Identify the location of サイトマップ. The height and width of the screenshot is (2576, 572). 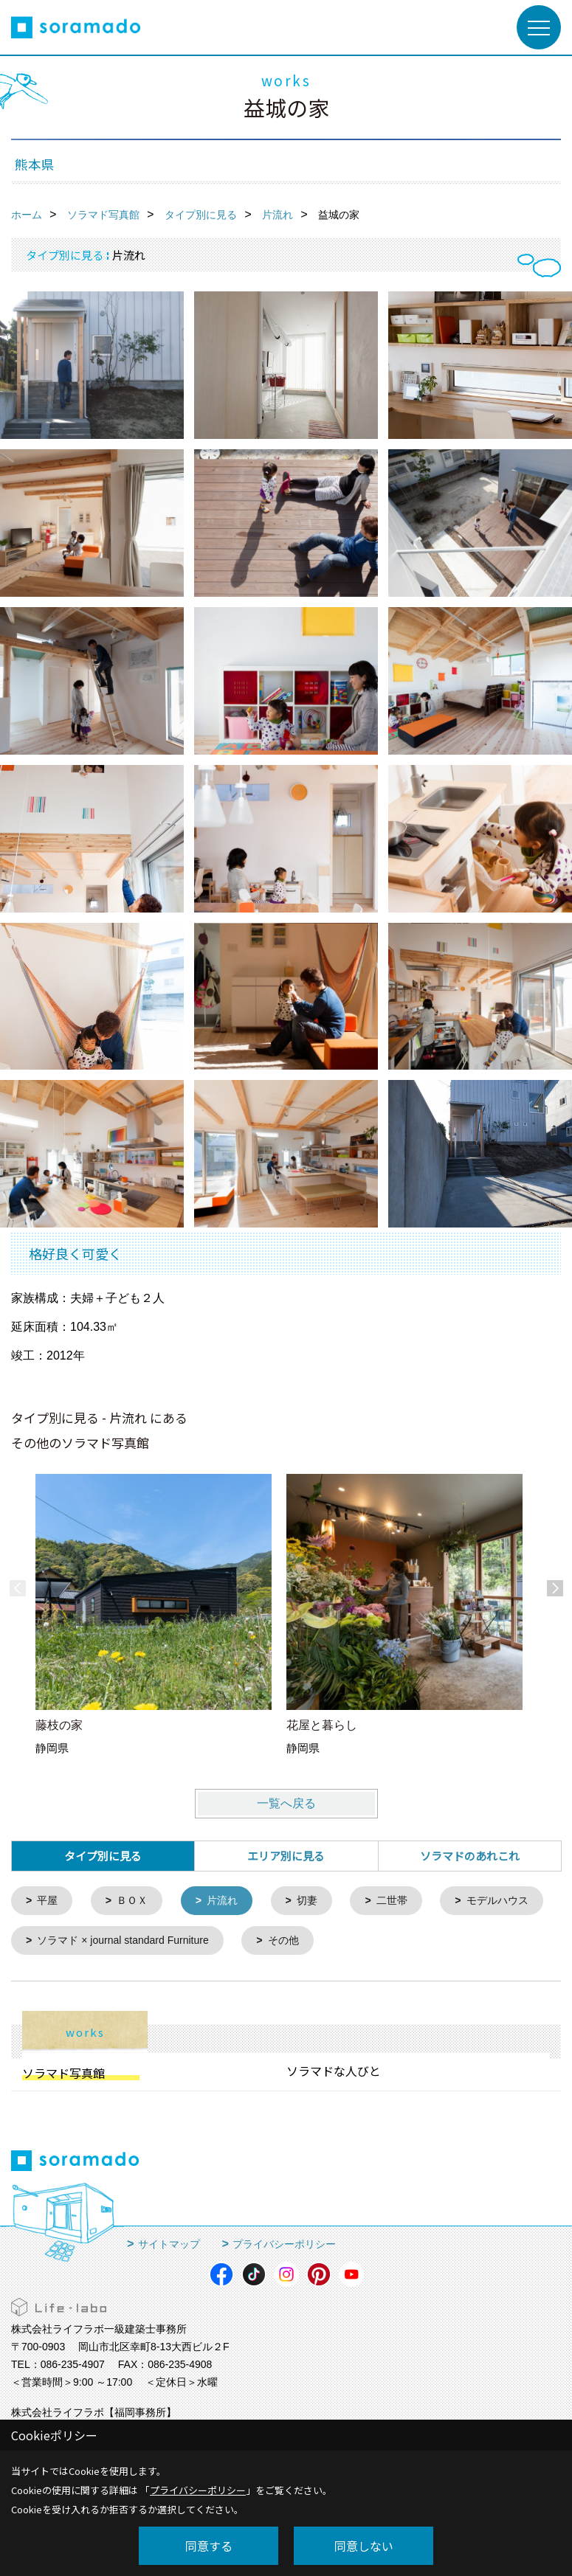
(169, 2247).